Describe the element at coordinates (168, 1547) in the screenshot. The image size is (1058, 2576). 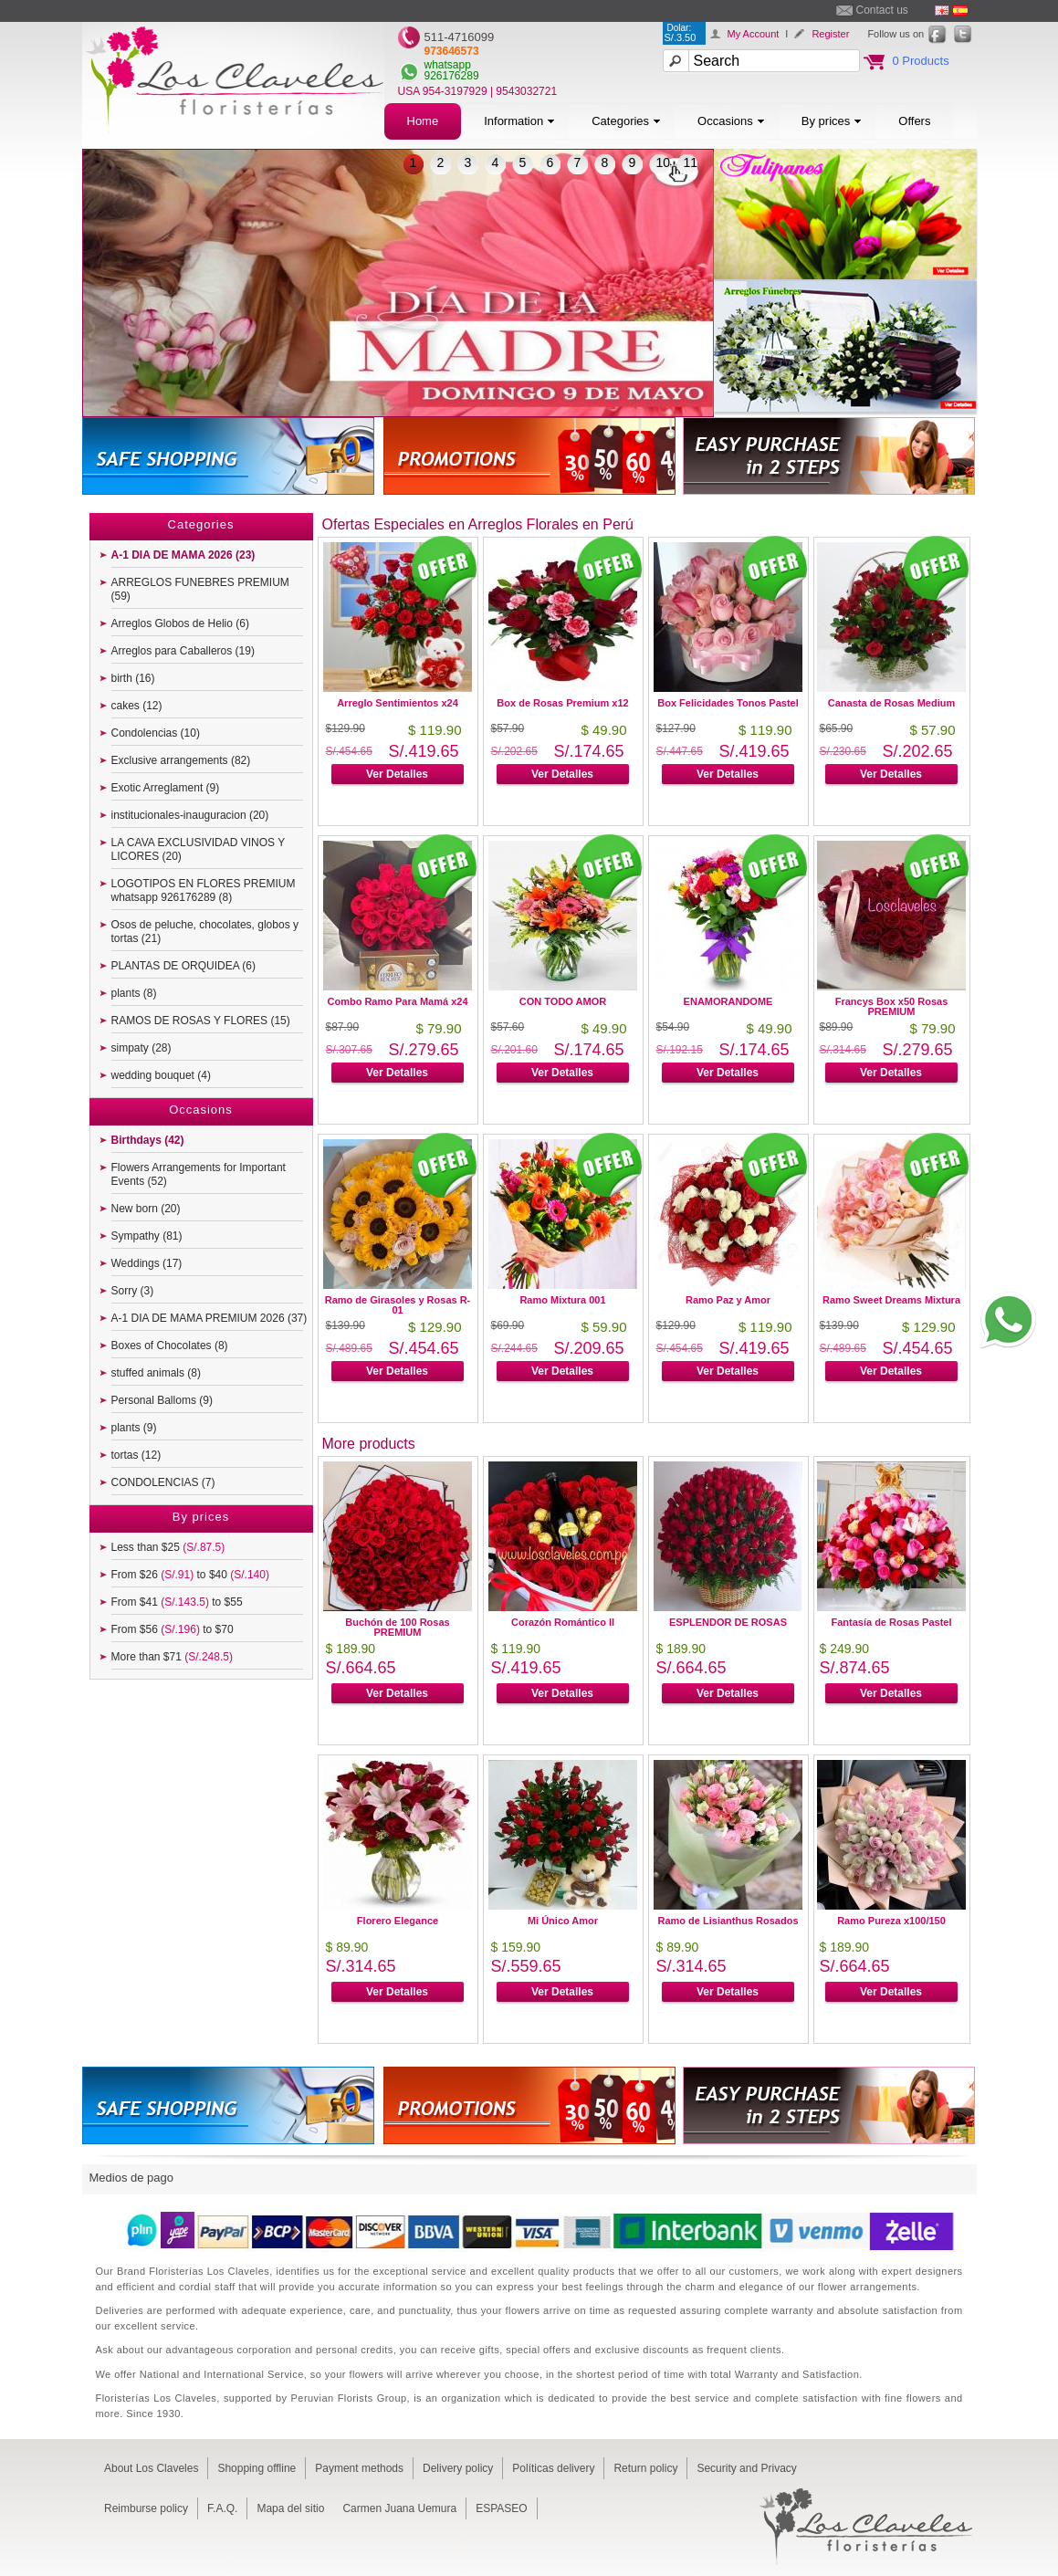
I see `Less than $25` at that location.